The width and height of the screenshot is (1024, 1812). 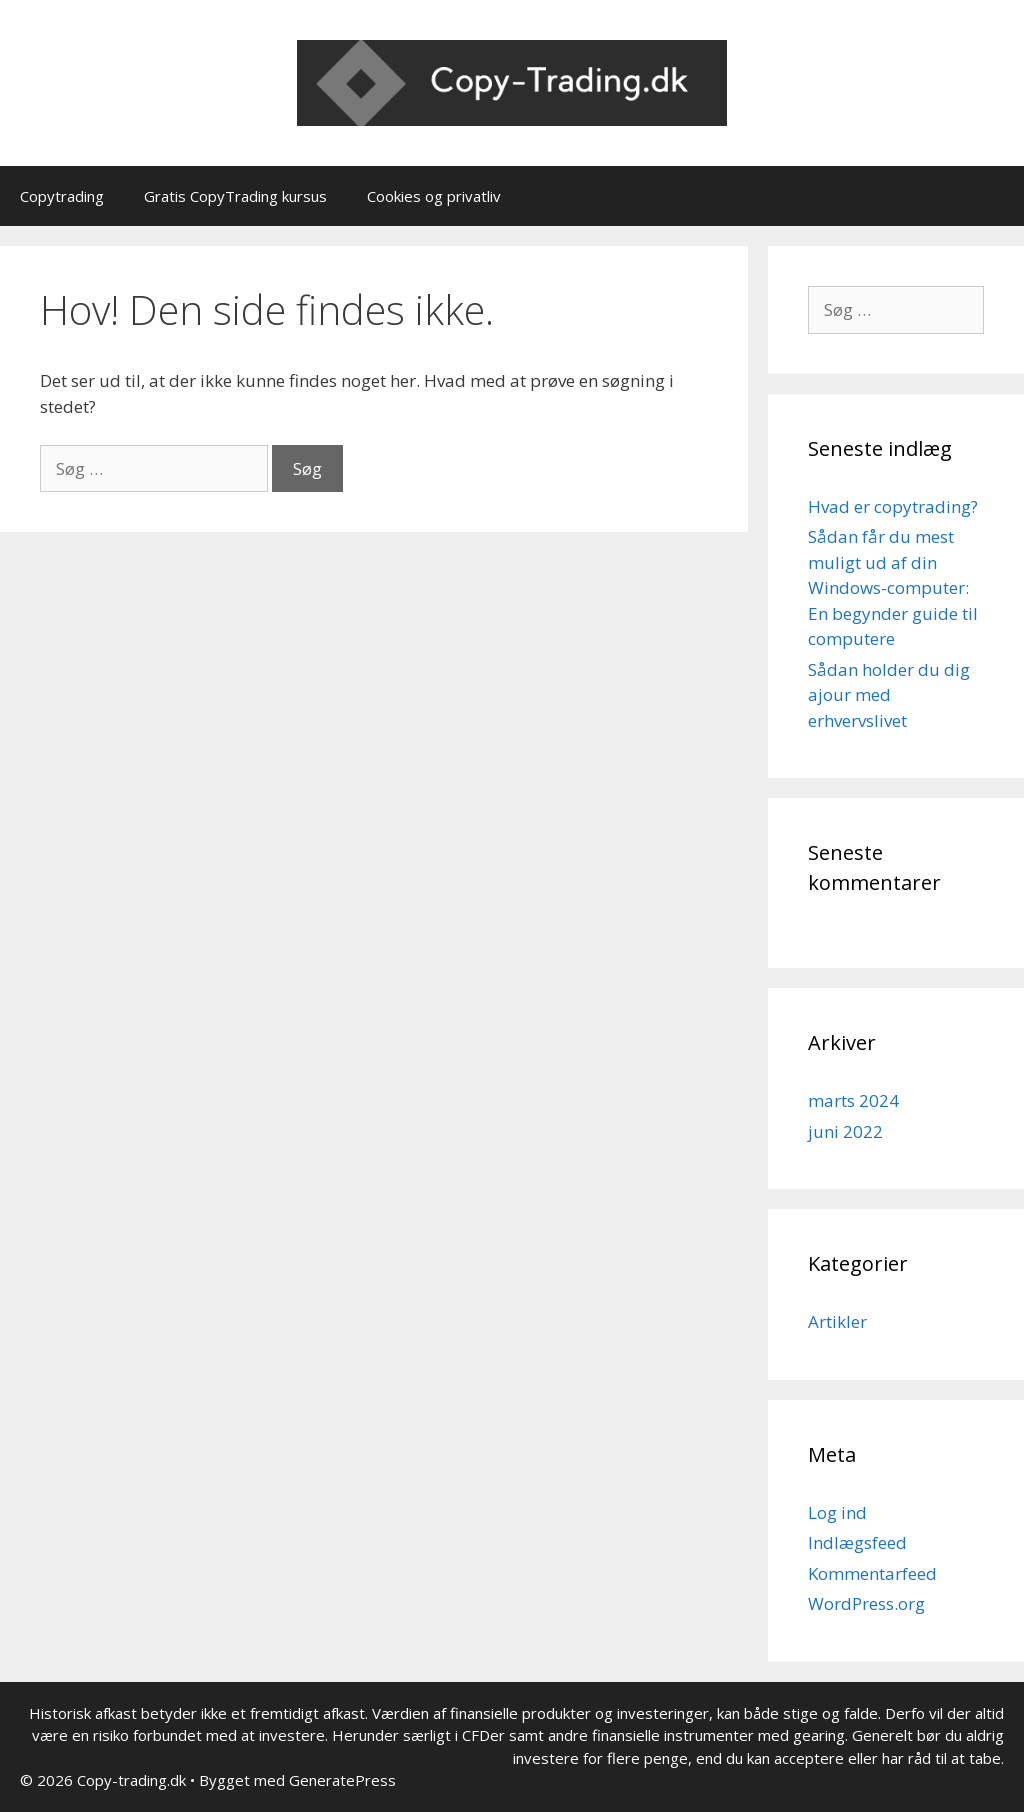 I want to click on WordPress.org, so click(x=866, y=1603).